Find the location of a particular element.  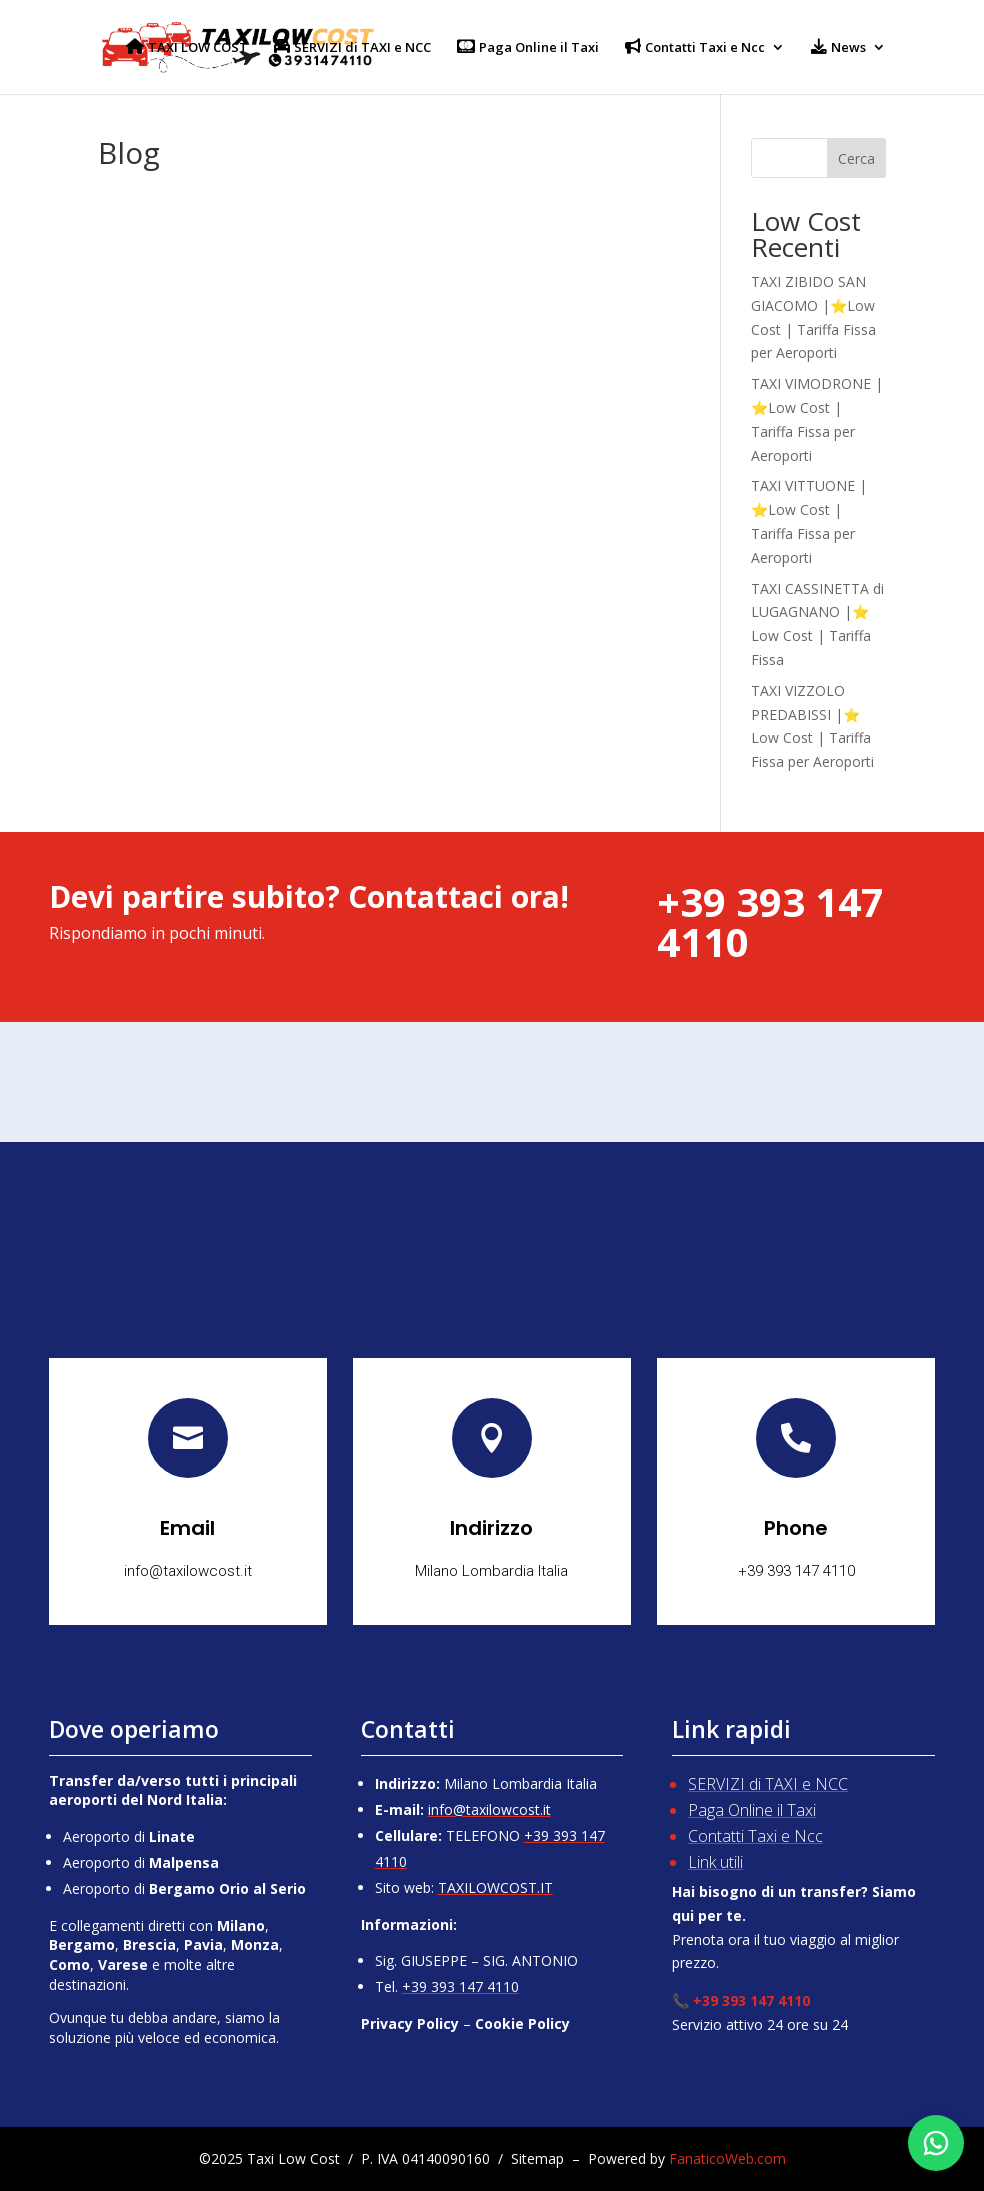

TAXILOWCOST.IT is located at coordinates (495, 1887).